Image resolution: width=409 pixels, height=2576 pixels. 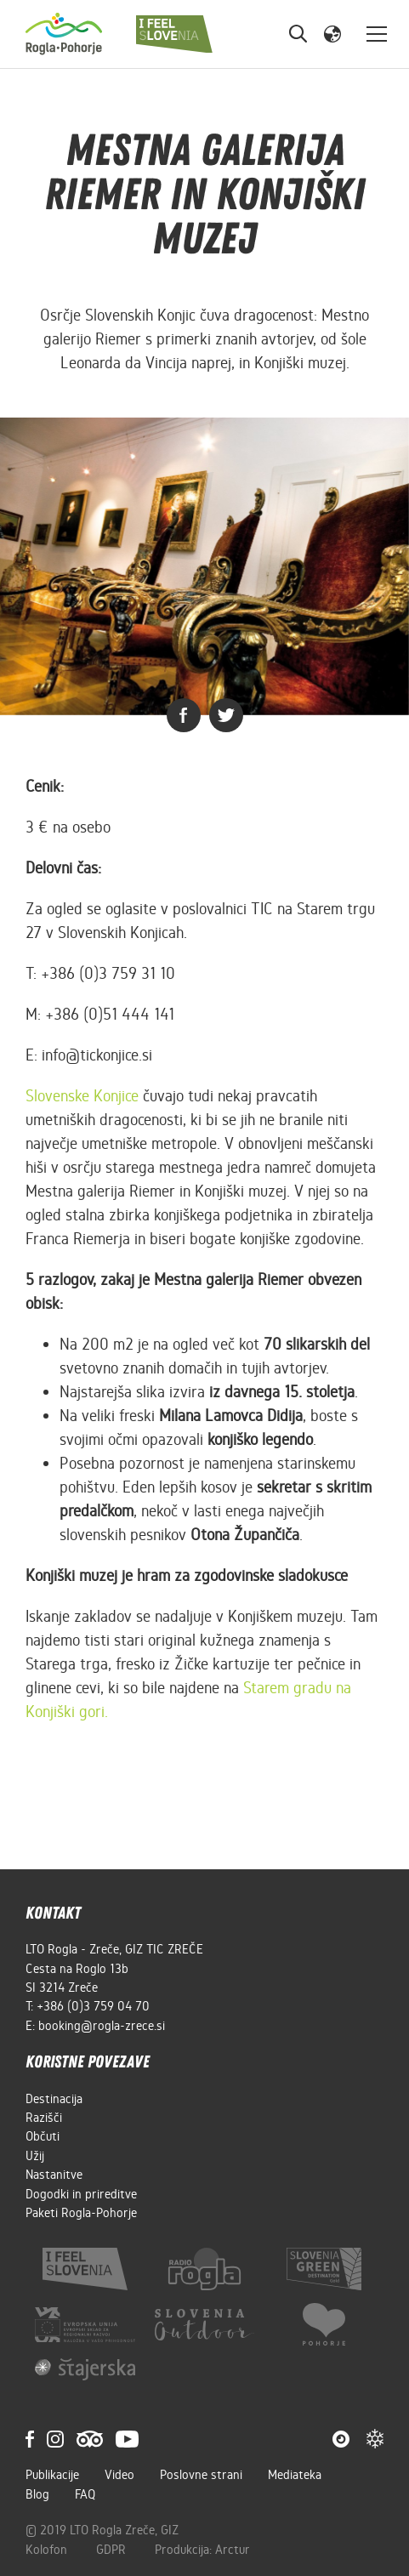 I want to click on Blog, so click(x=37, y=2494).